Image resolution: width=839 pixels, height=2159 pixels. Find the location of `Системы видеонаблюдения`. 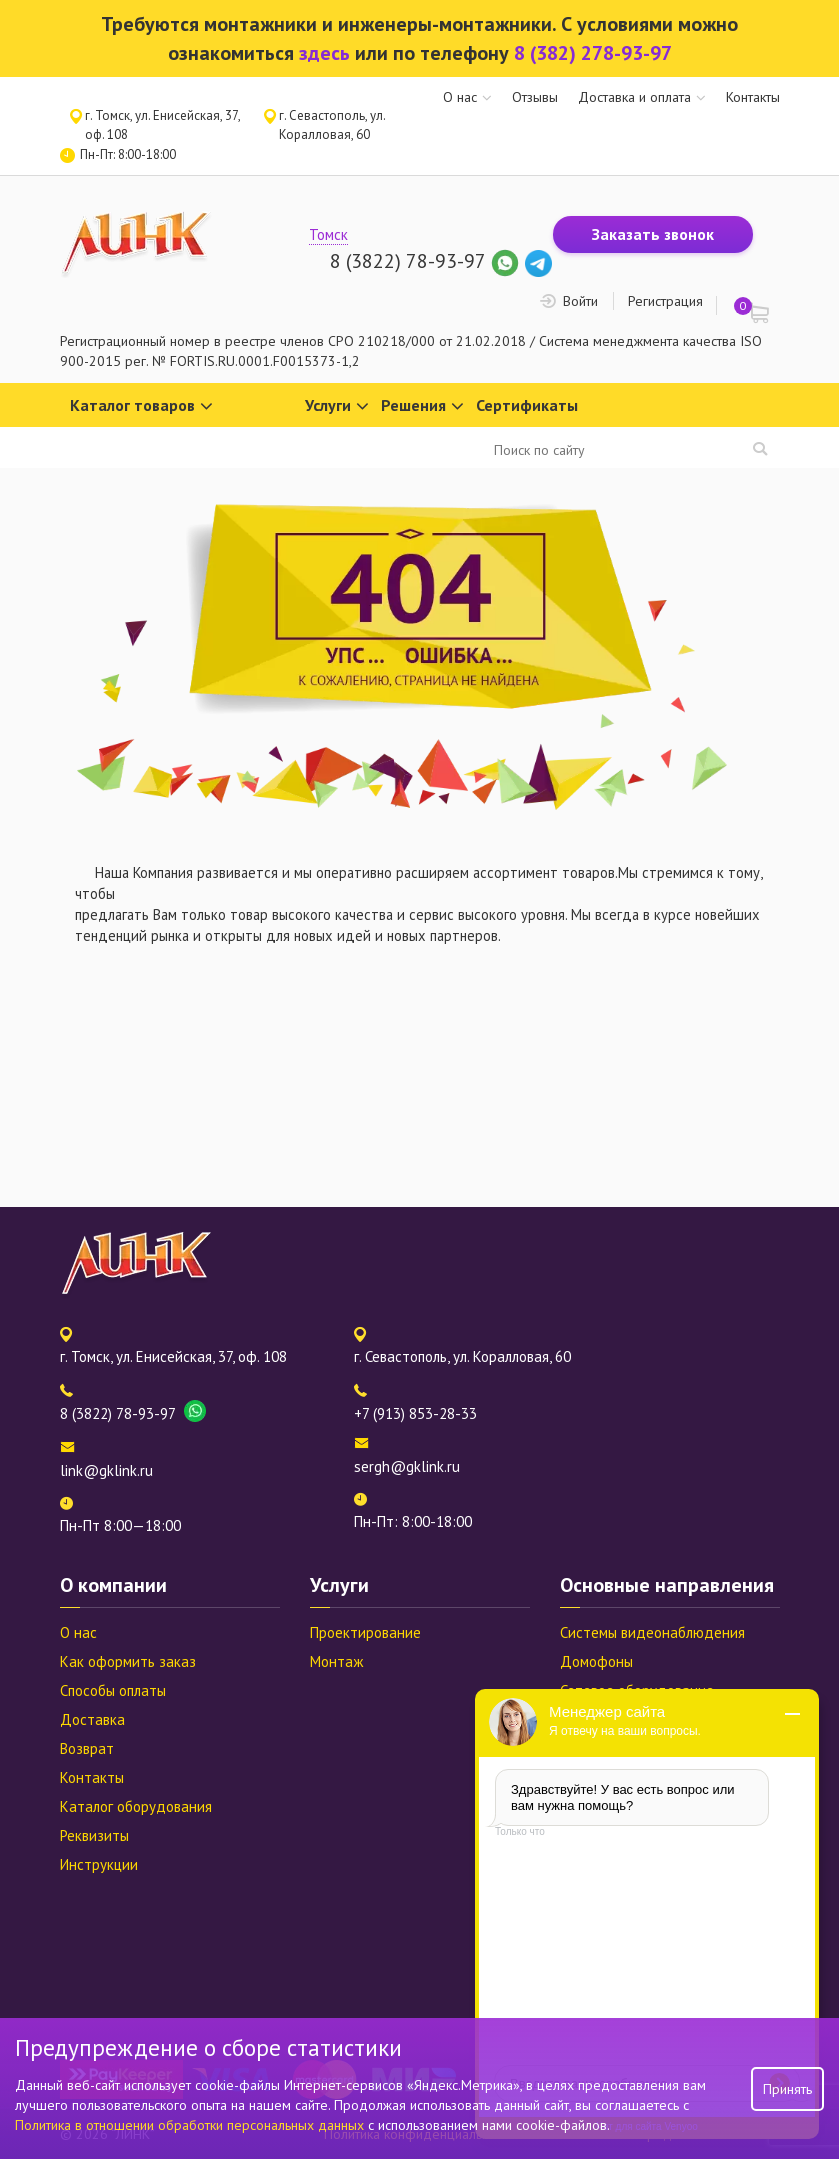

Системы видеонаблюдения is located at coordinates (652, 1632).